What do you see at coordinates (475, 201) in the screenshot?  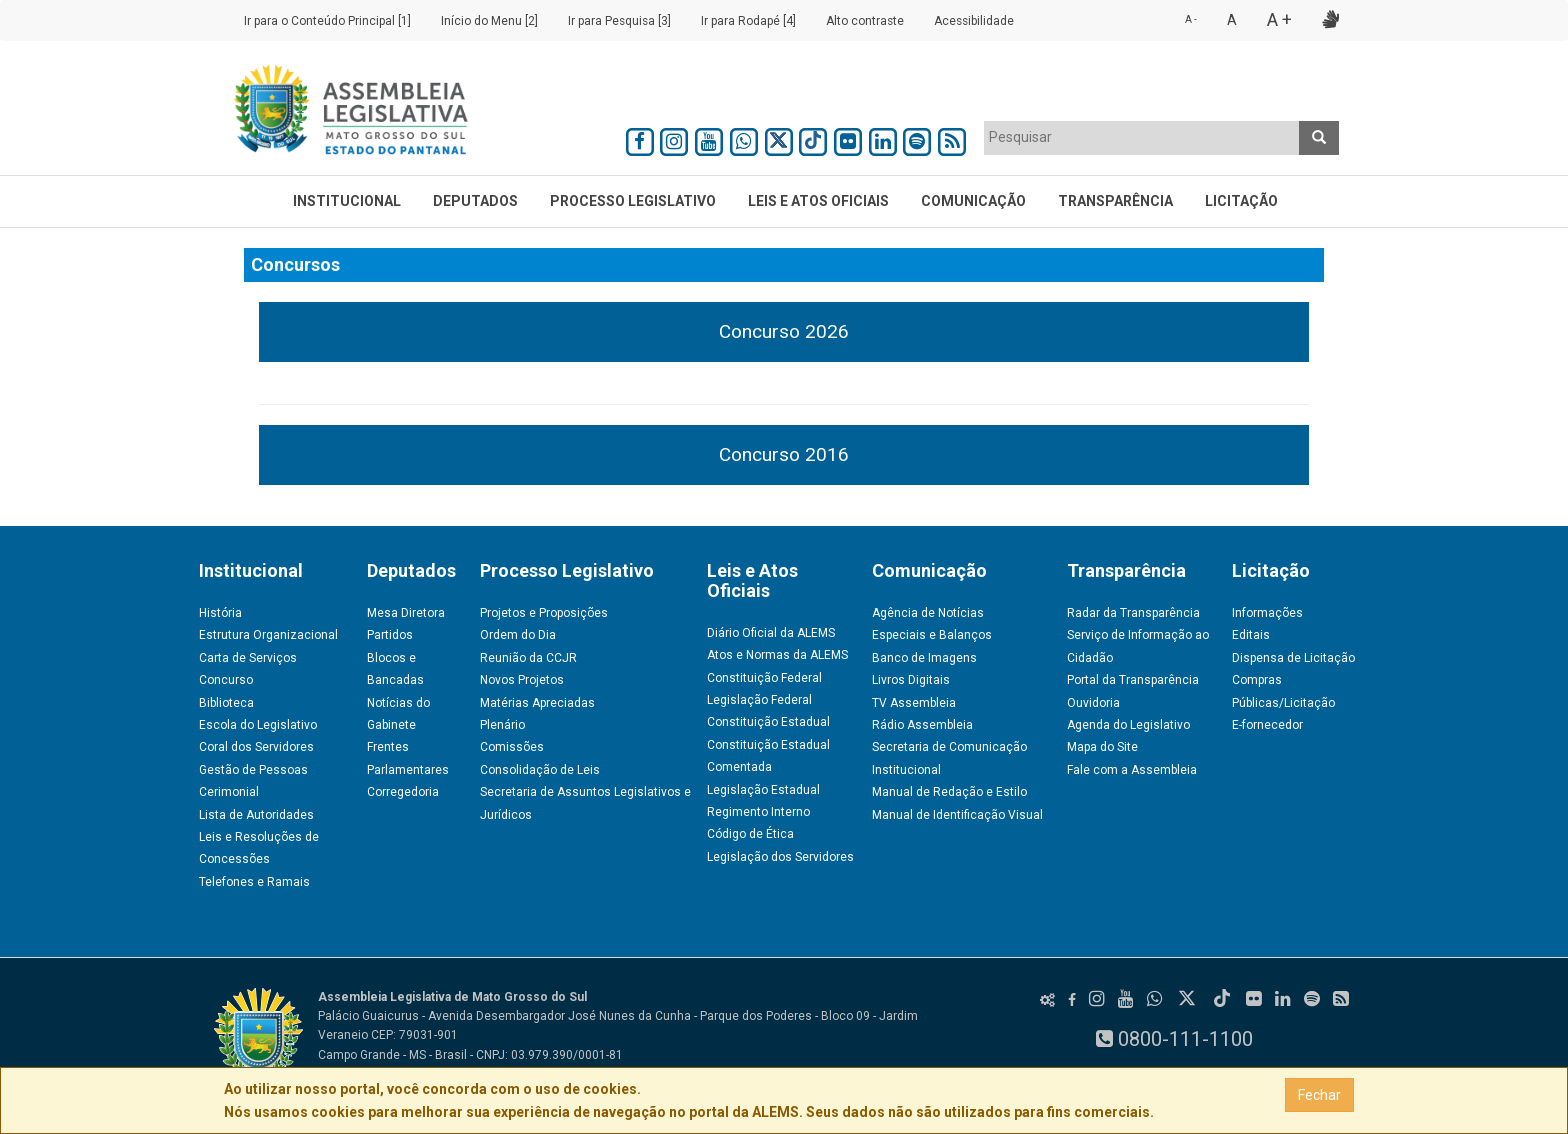 I see `Deputados` at bounding box center [475, 201].